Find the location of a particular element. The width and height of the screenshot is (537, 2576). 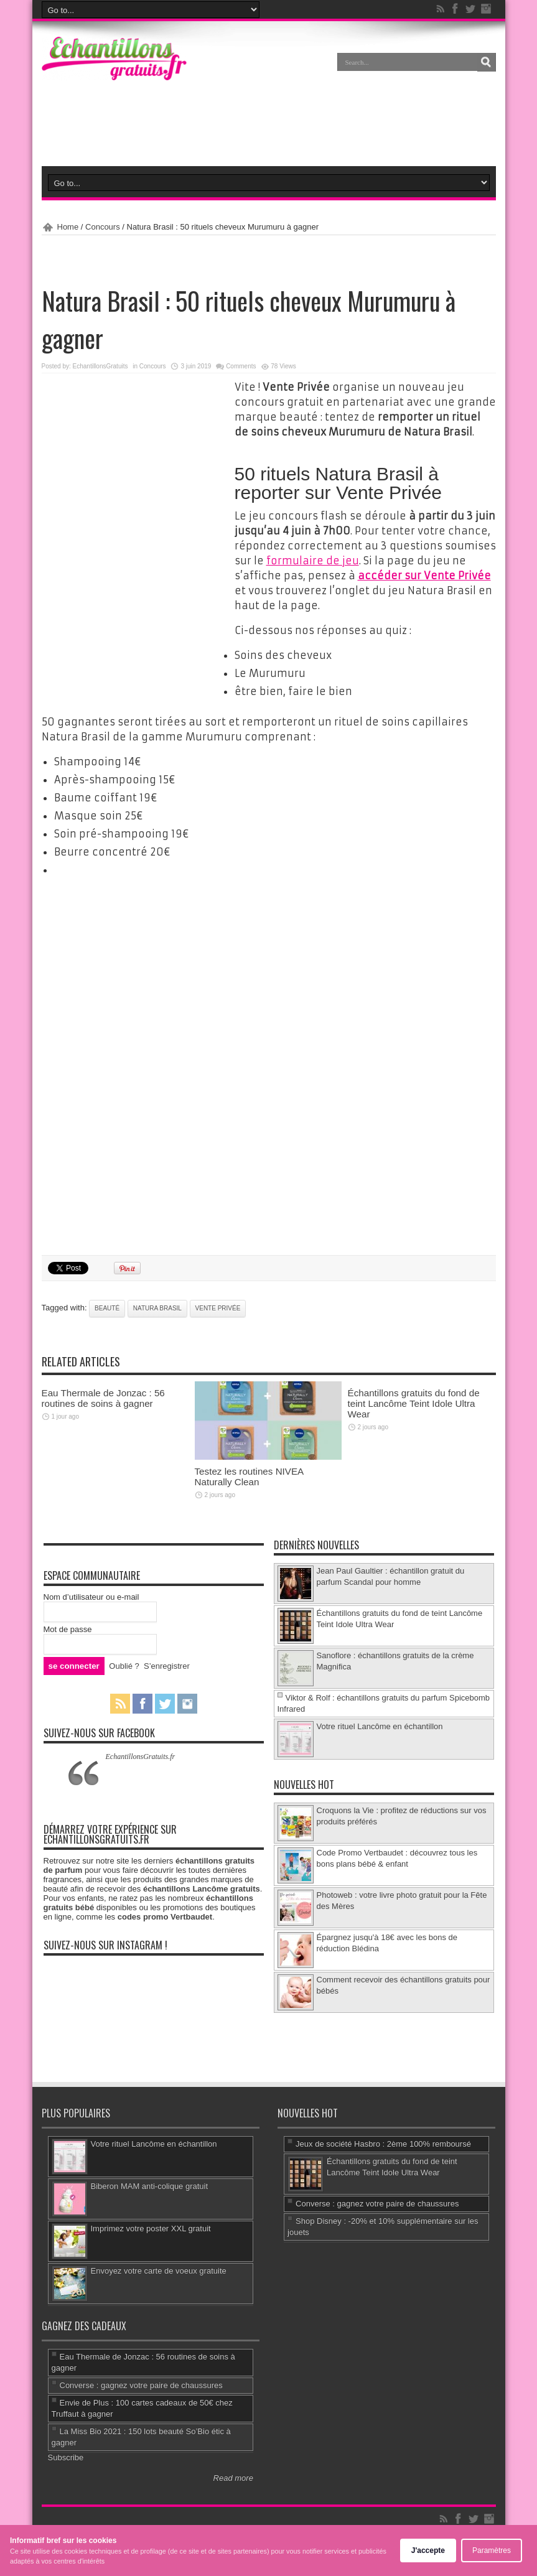

Natura Brasil is located at coordinates (157, 1308).